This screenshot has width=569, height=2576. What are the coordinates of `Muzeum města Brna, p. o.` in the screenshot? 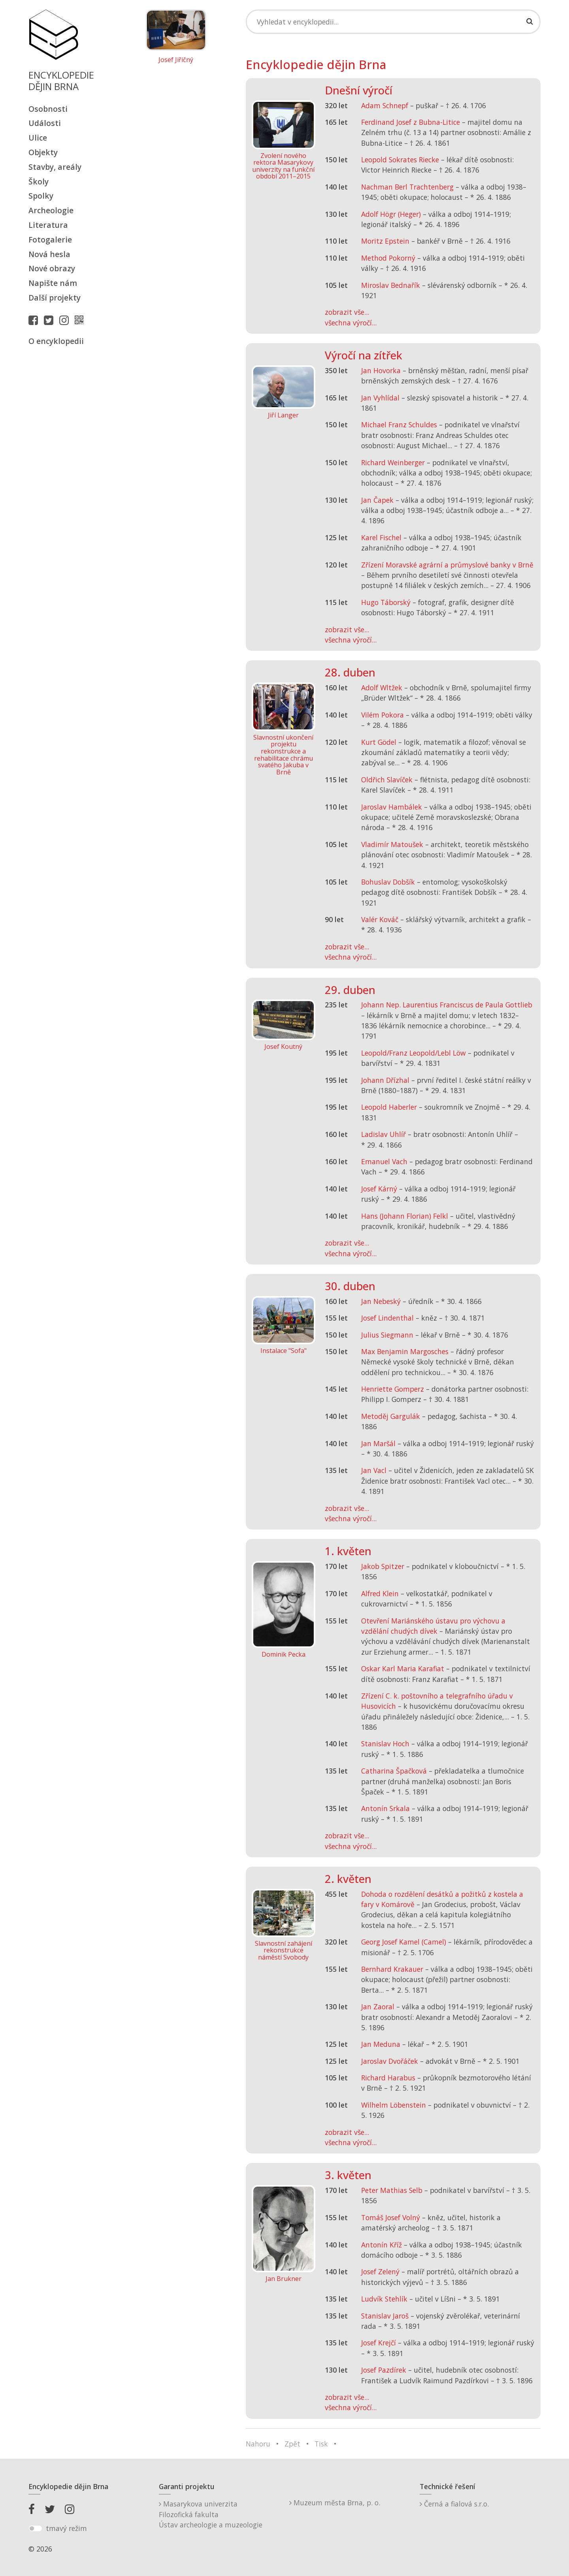 It's located at (334, 2502).